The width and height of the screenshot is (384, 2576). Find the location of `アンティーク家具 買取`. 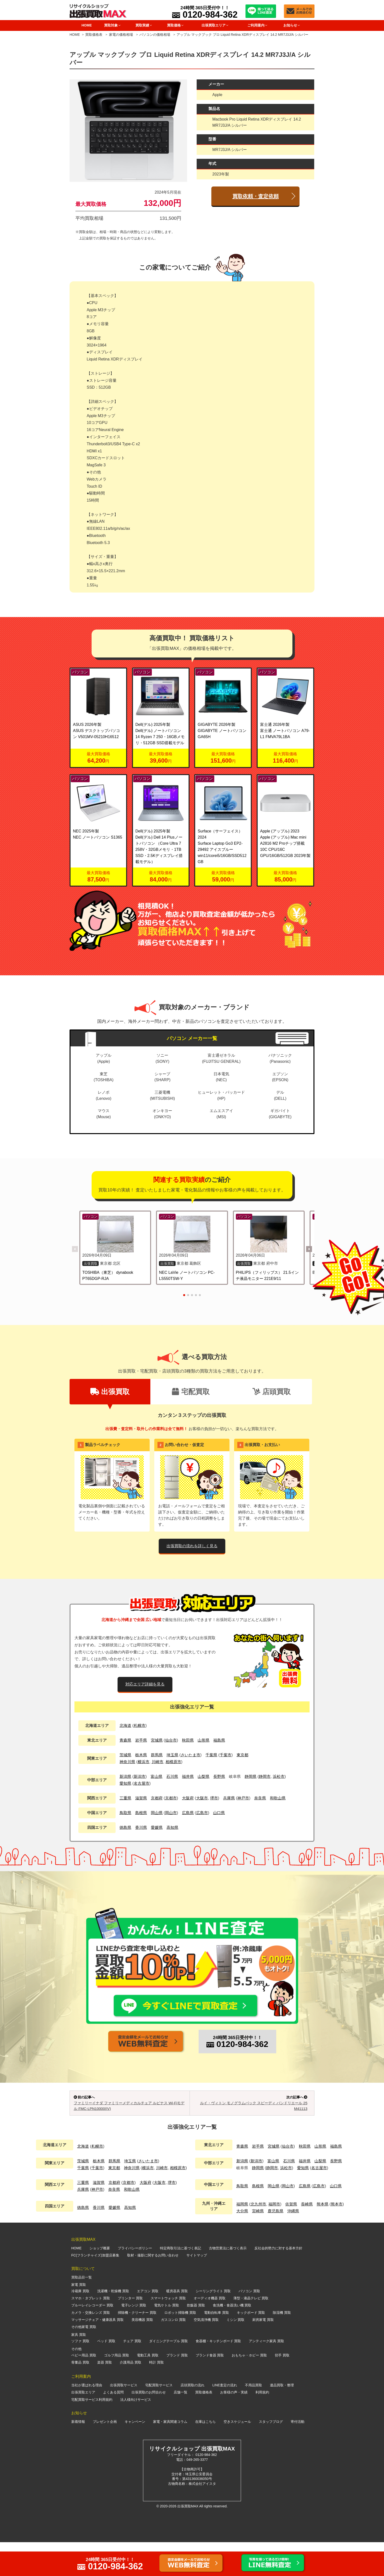

アンティーク家具 買取 is located at coordinates (266, 2375).